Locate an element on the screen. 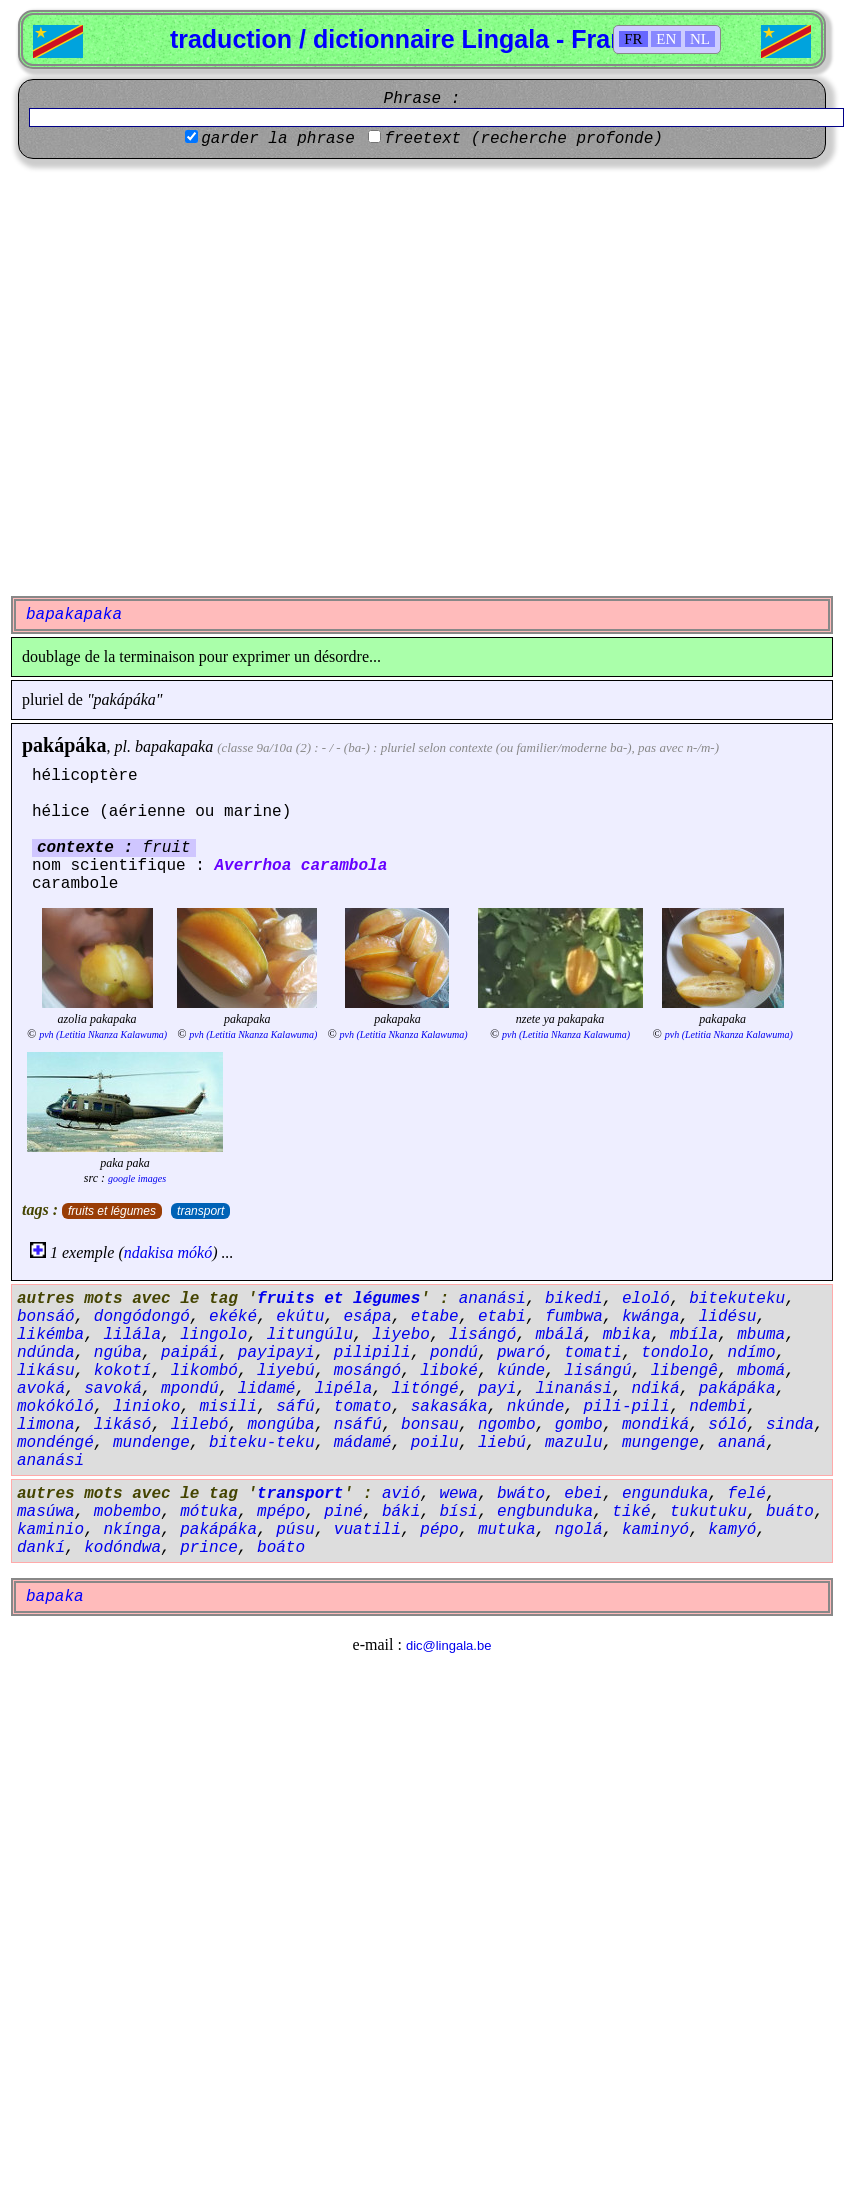 Image resolution: width=844 pixels, height=2201 pixels. ngolá is located at coordinates (579, 1530).